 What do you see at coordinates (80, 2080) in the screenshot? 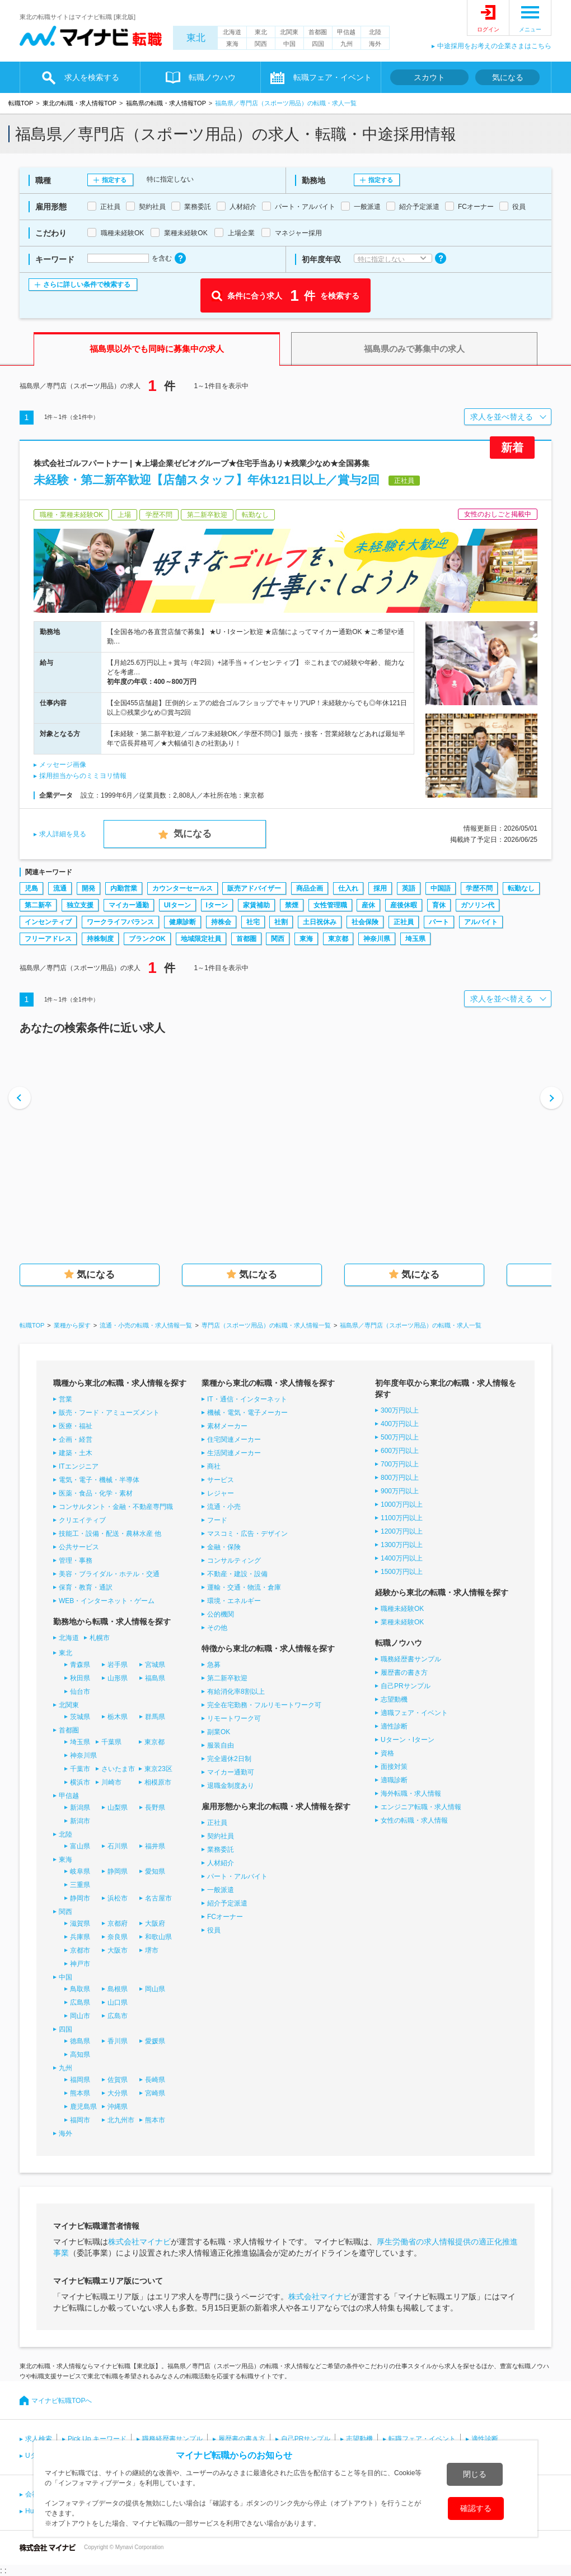
I see `福岡県` at bounding box center [80, 2080].